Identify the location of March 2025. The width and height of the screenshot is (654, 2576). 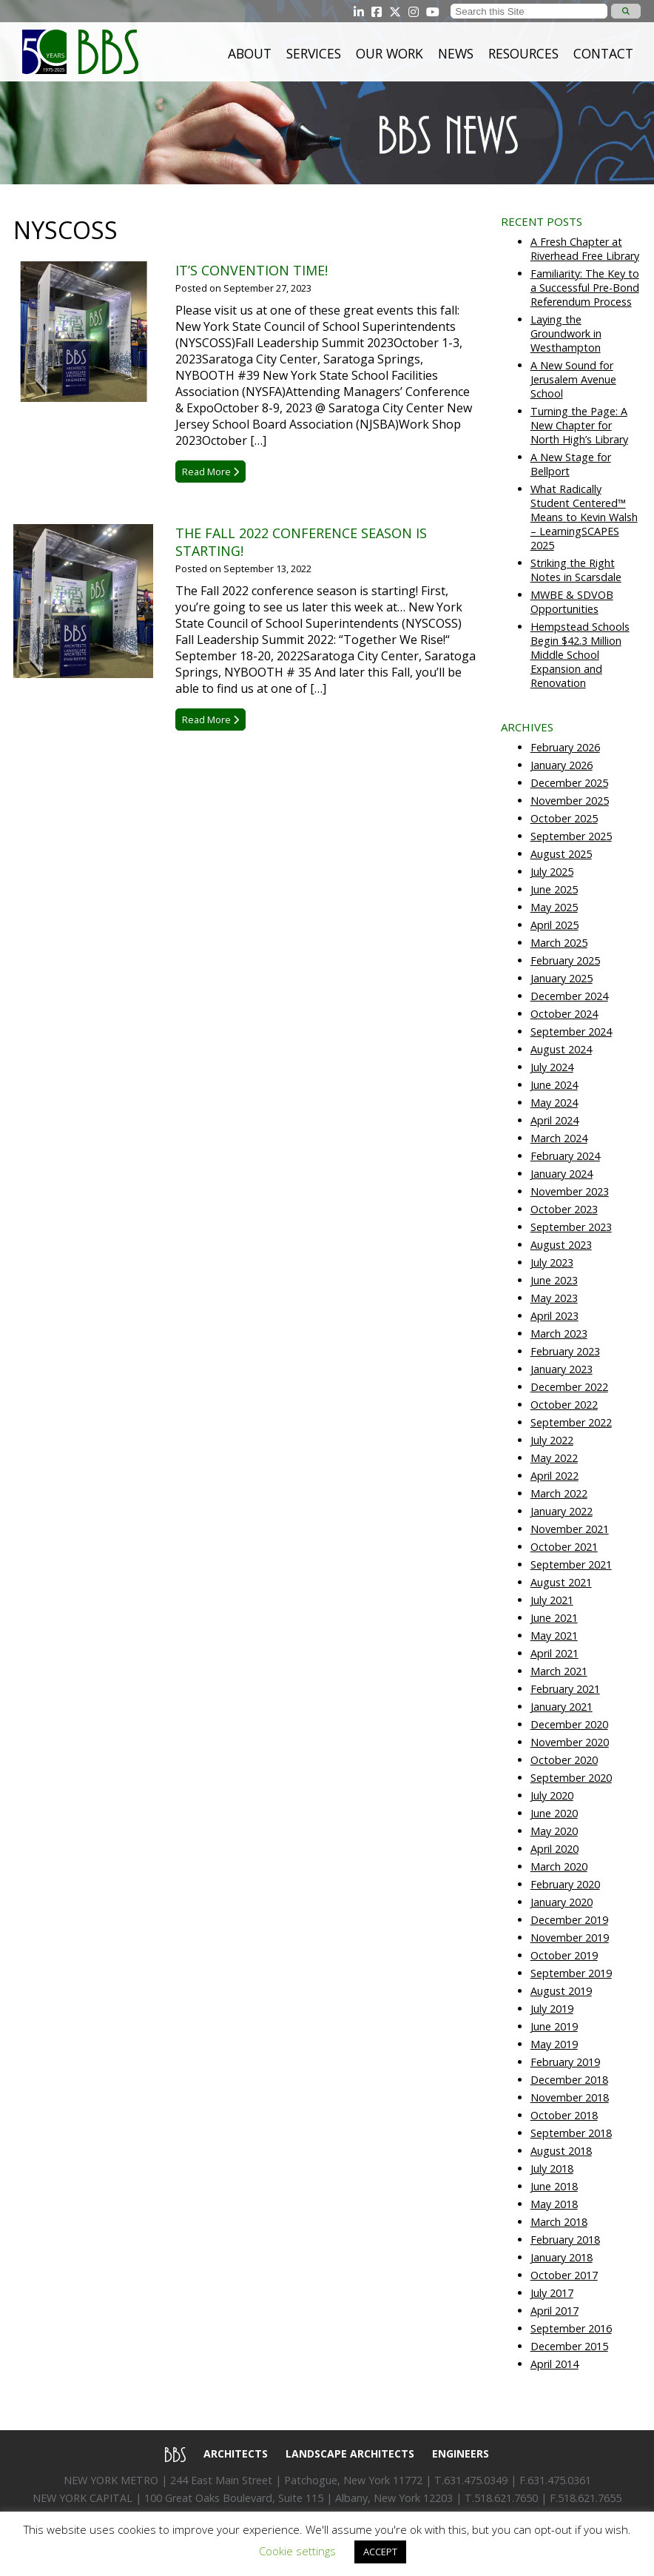
(558, 943).